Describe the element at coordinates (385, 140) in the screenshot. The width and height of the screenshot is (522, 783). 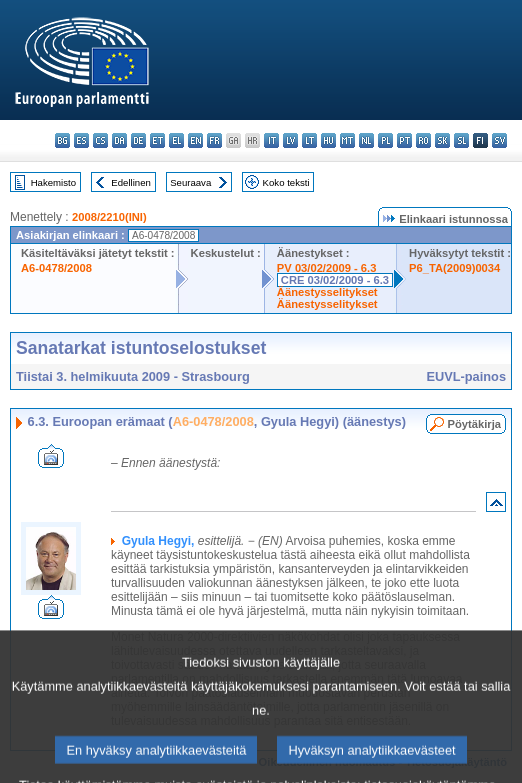
I see `pl - polski` at that location.